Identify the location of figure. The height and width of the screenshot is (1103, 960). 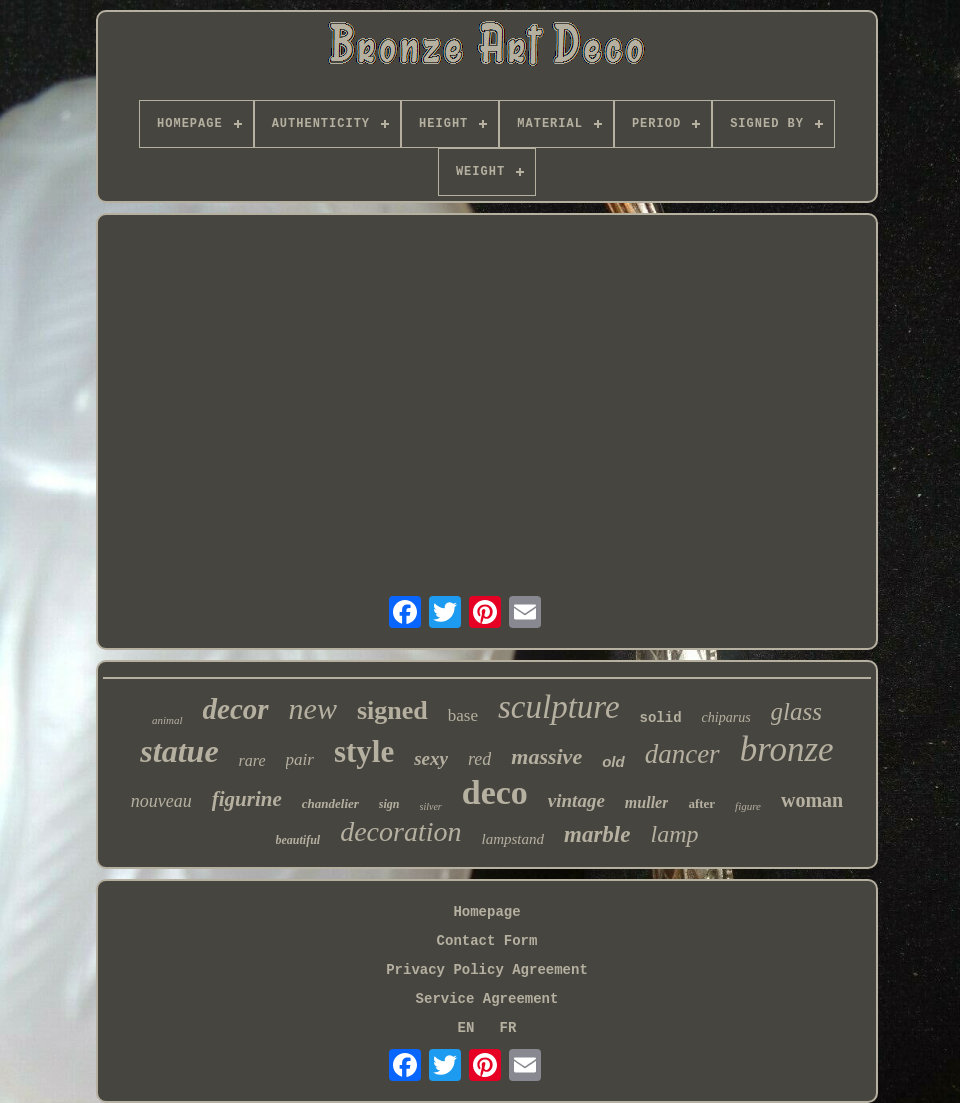
(748, 806).